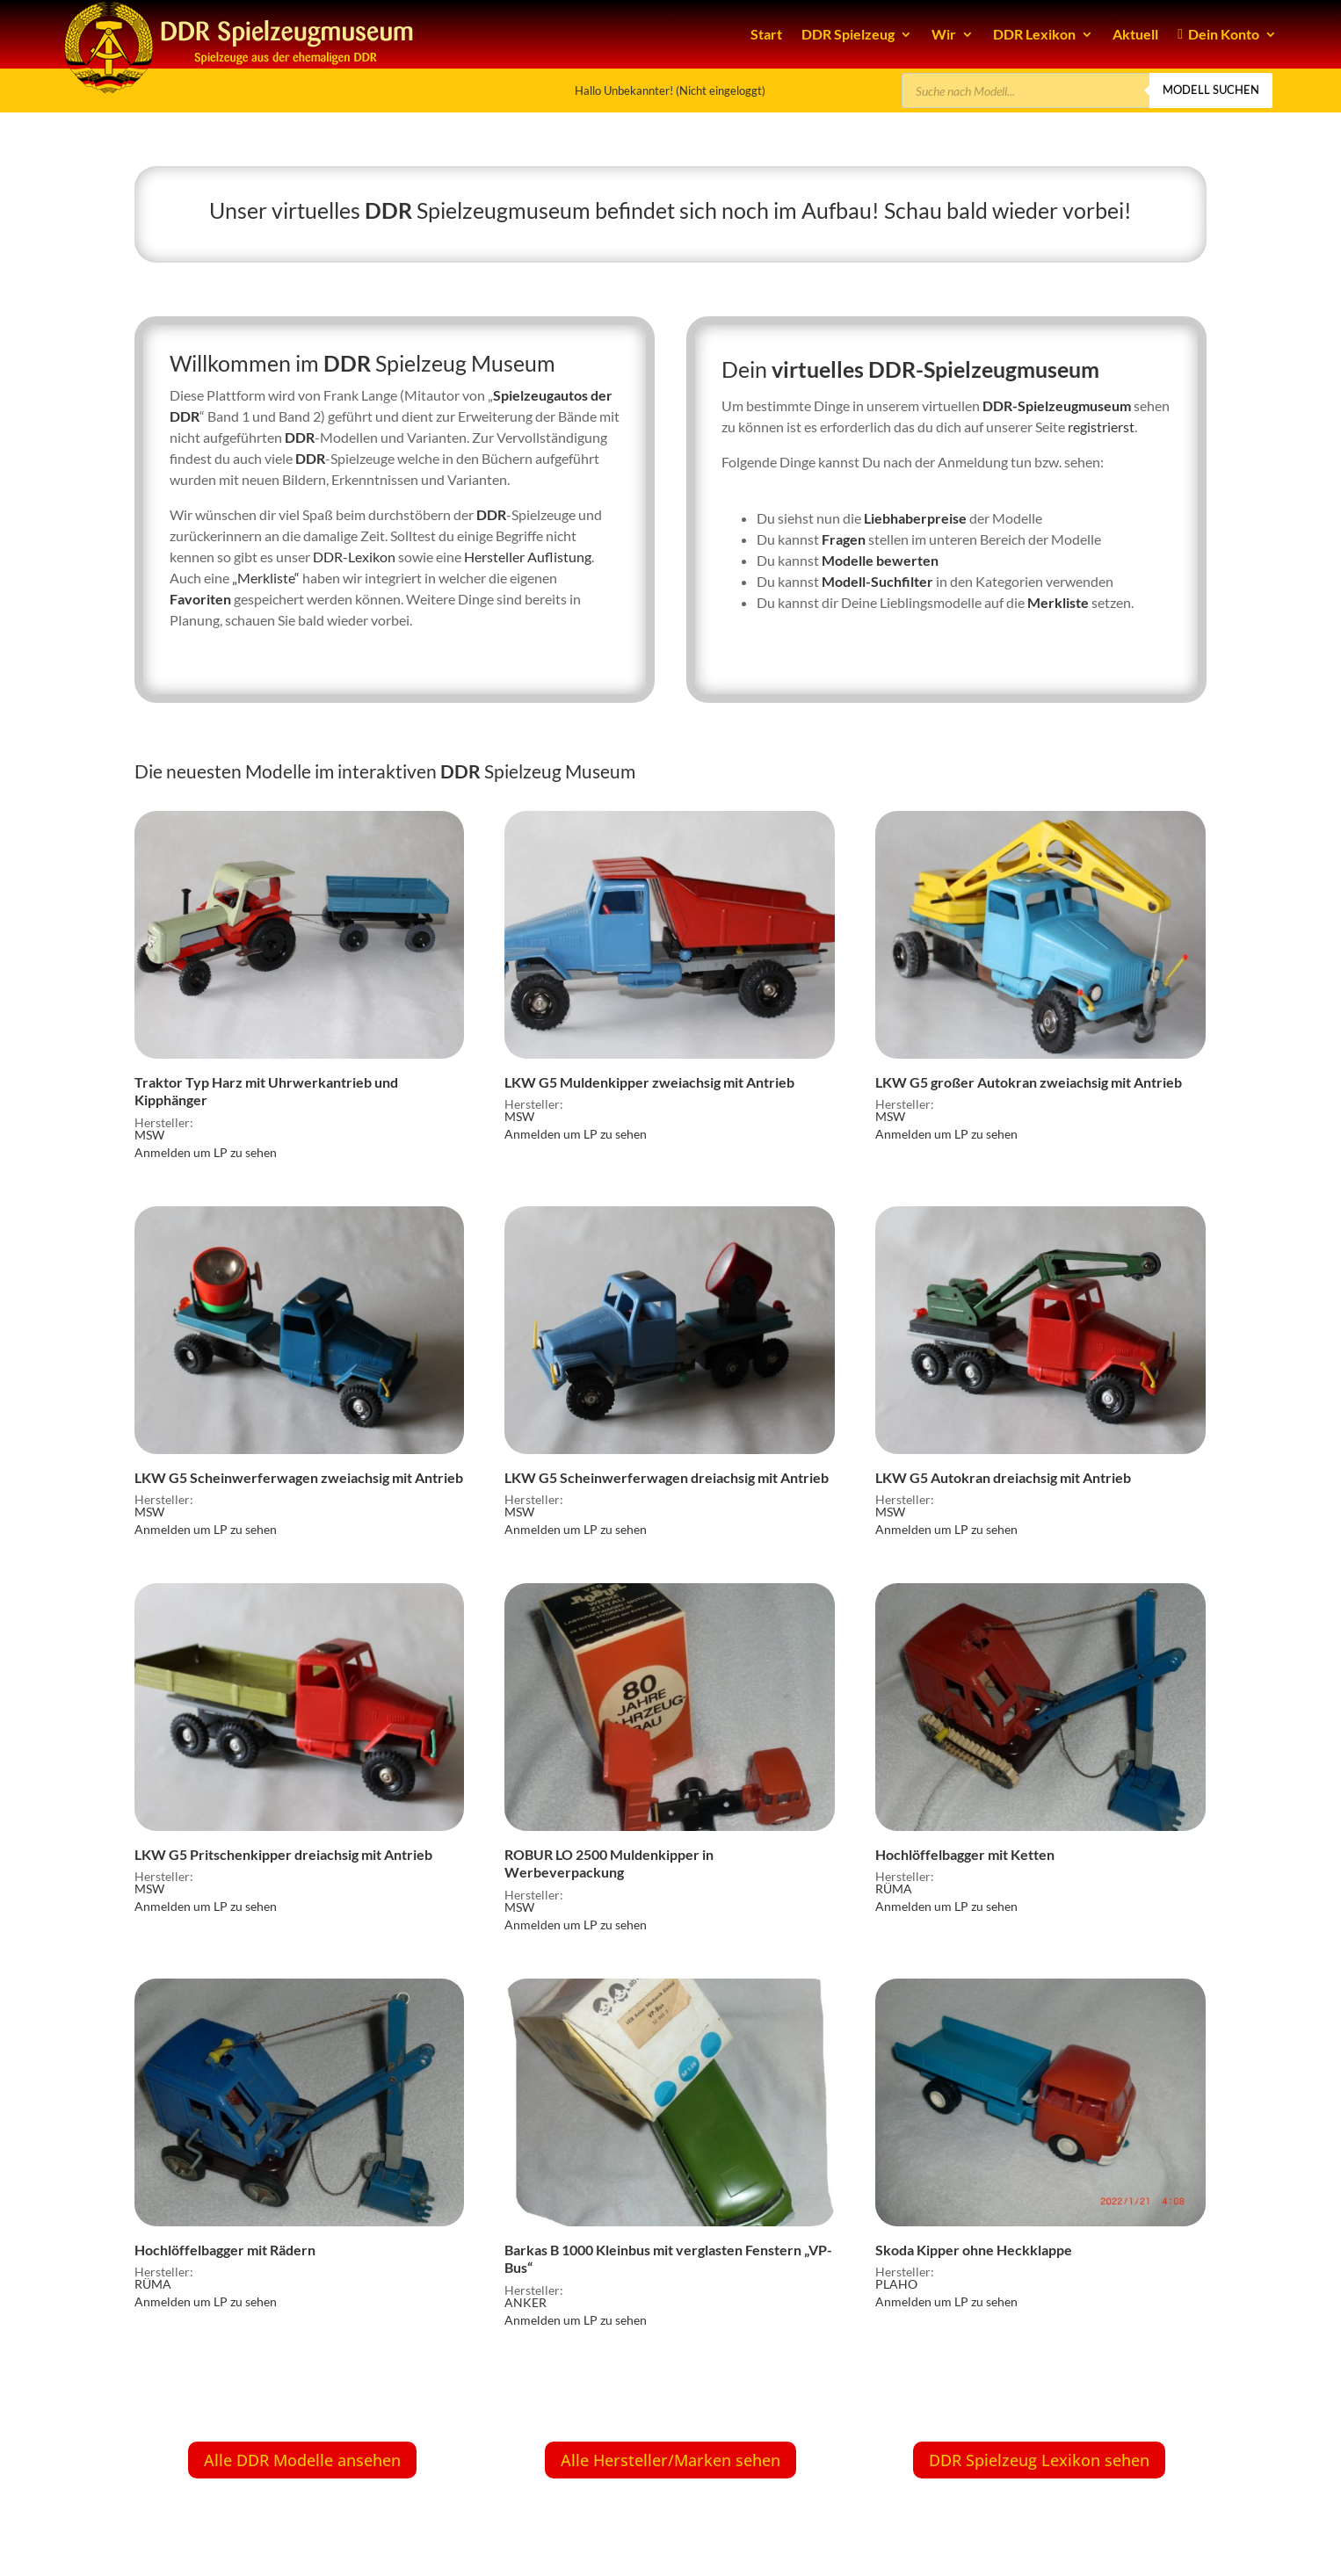 This screenshot has width=1341, height=2576. Describe the element at coordinates (1034, 33) in the screenshot. I see `DDR Lexikon [link]` at that location.